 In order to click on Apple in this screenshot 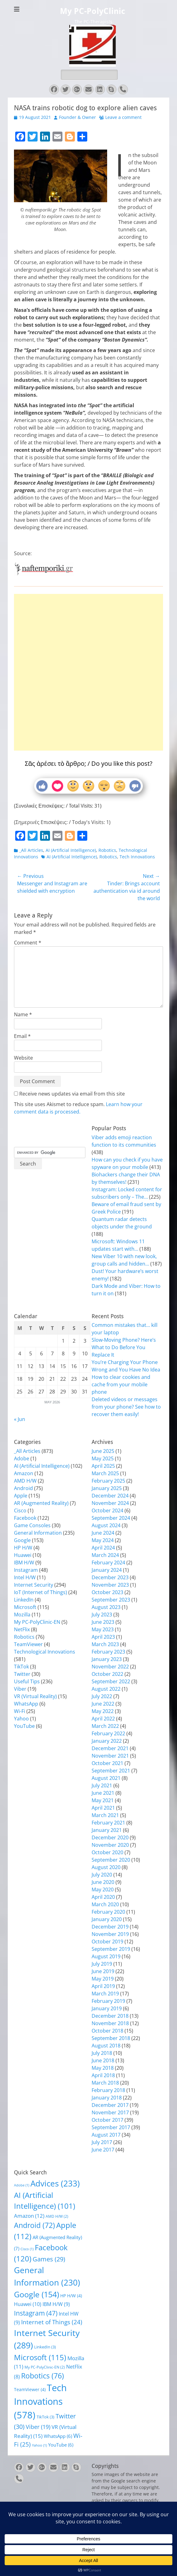, I will do `click(20, 1495)`.